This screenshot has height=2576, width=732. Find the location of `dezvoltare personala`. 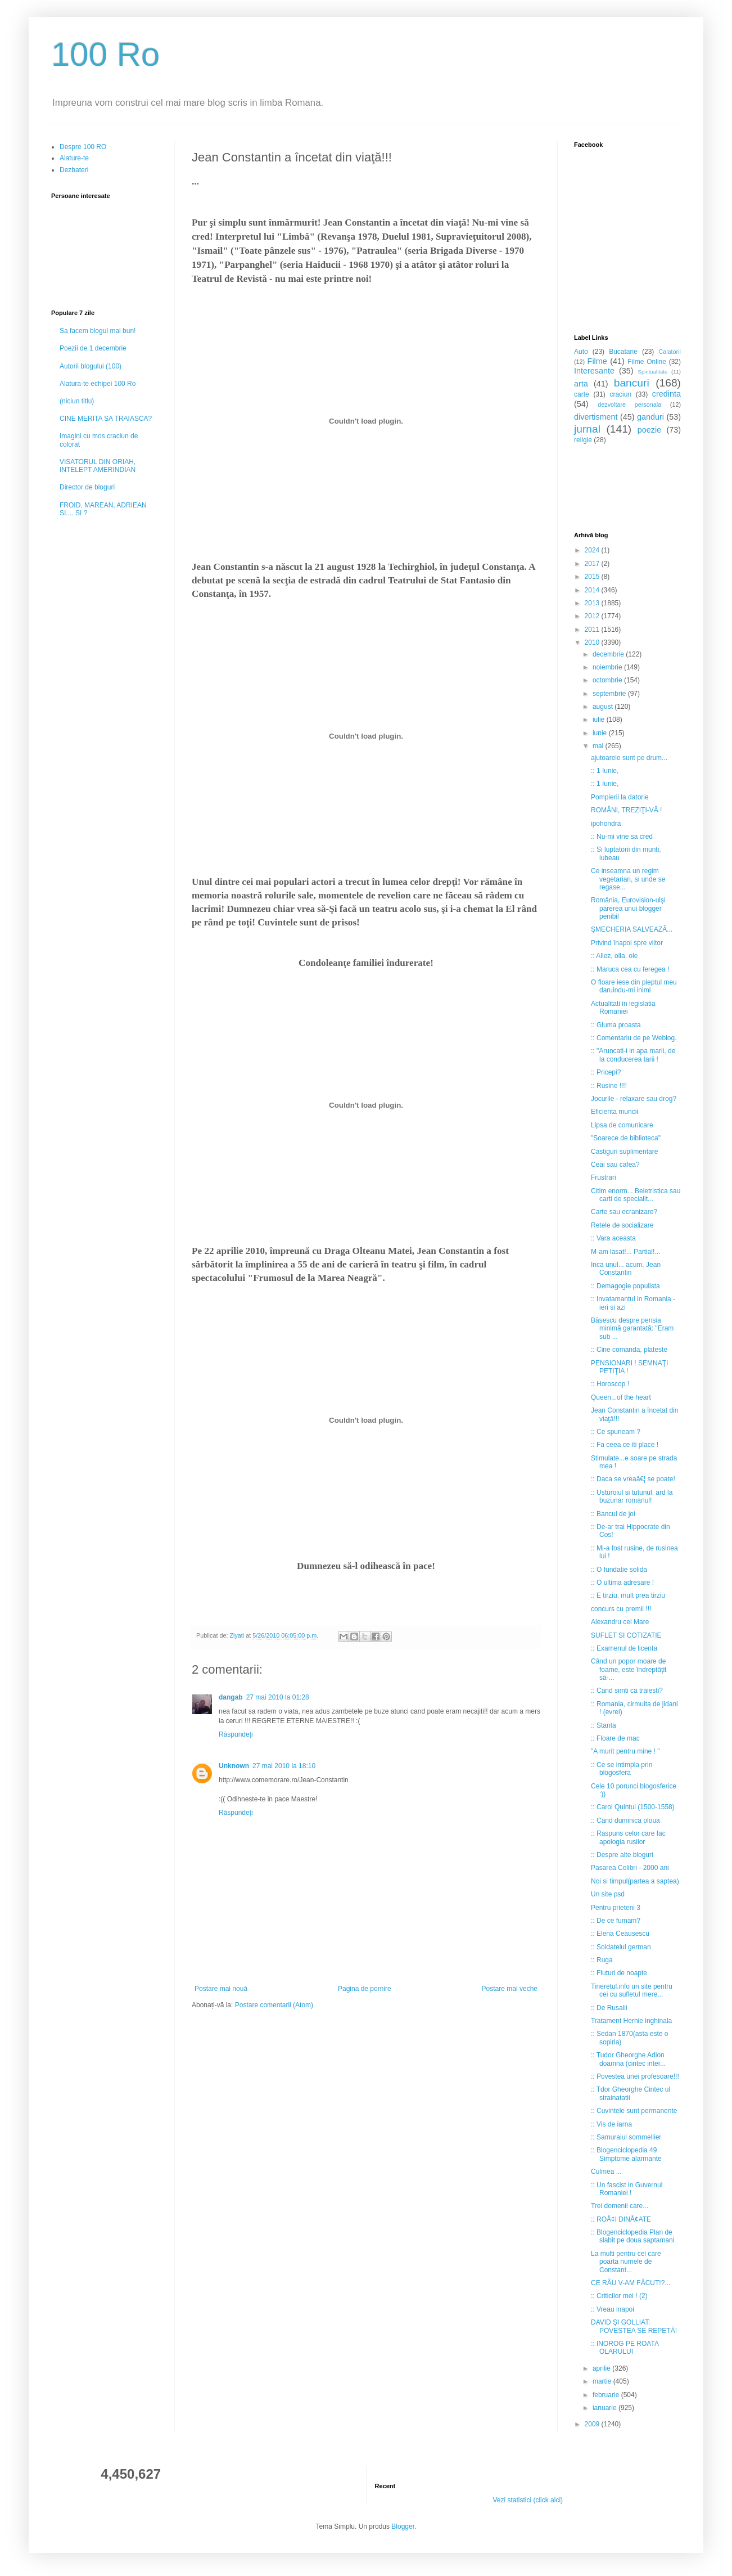

dezvoltare personala is located at coordinates (629, 404).